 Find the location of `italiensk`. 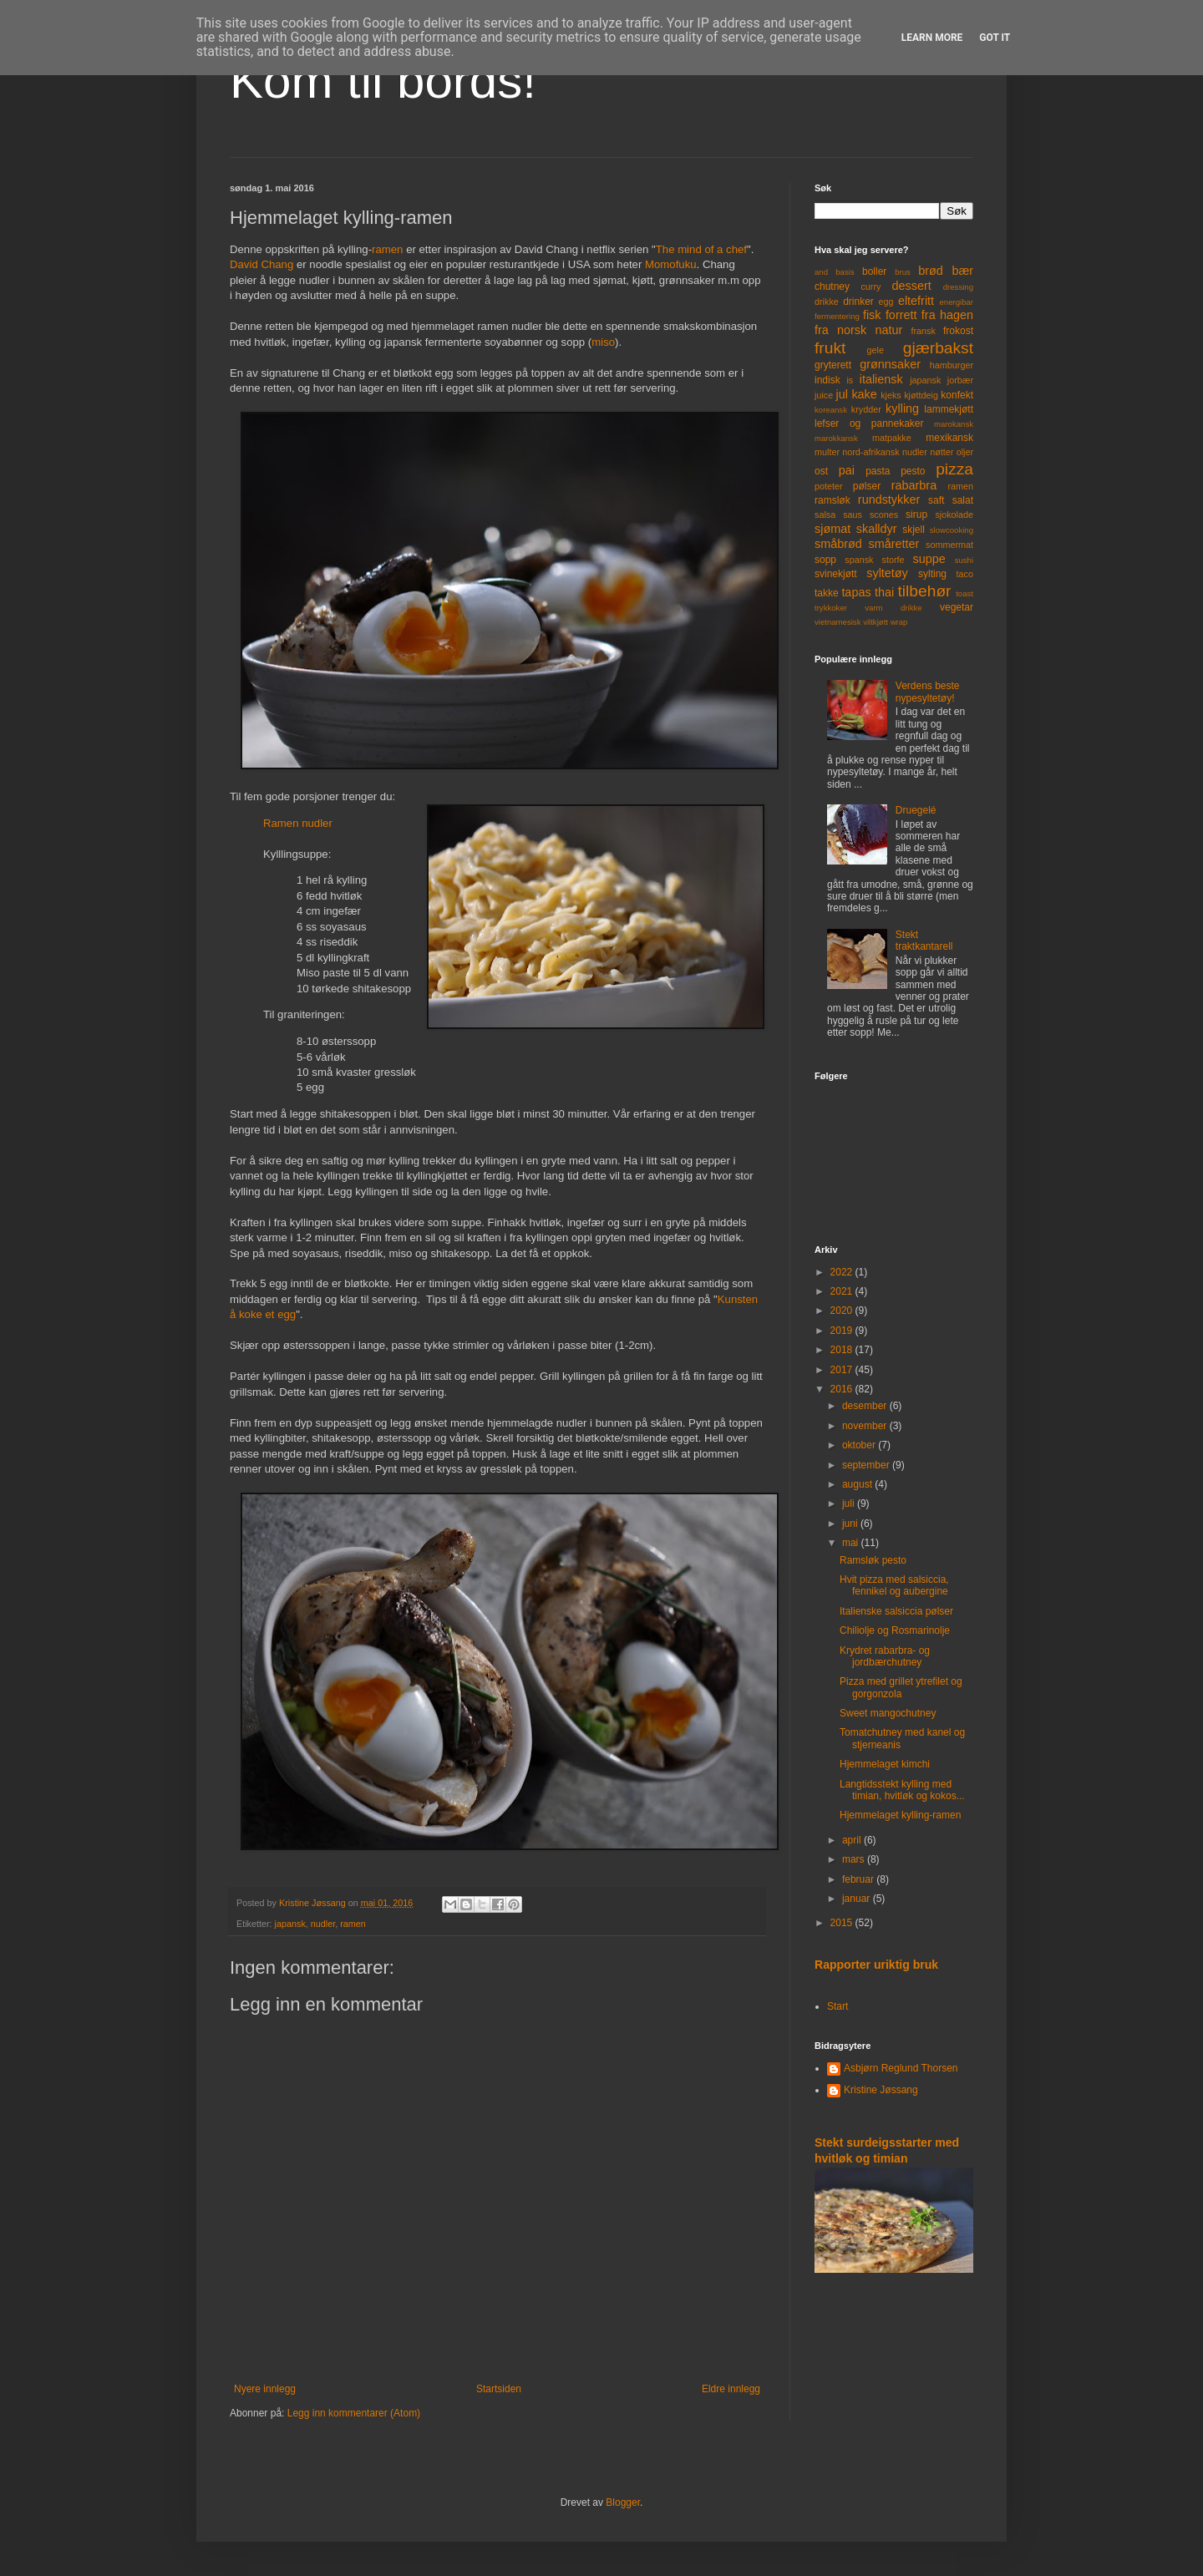

italiensk is located at coordinates (881, 379).